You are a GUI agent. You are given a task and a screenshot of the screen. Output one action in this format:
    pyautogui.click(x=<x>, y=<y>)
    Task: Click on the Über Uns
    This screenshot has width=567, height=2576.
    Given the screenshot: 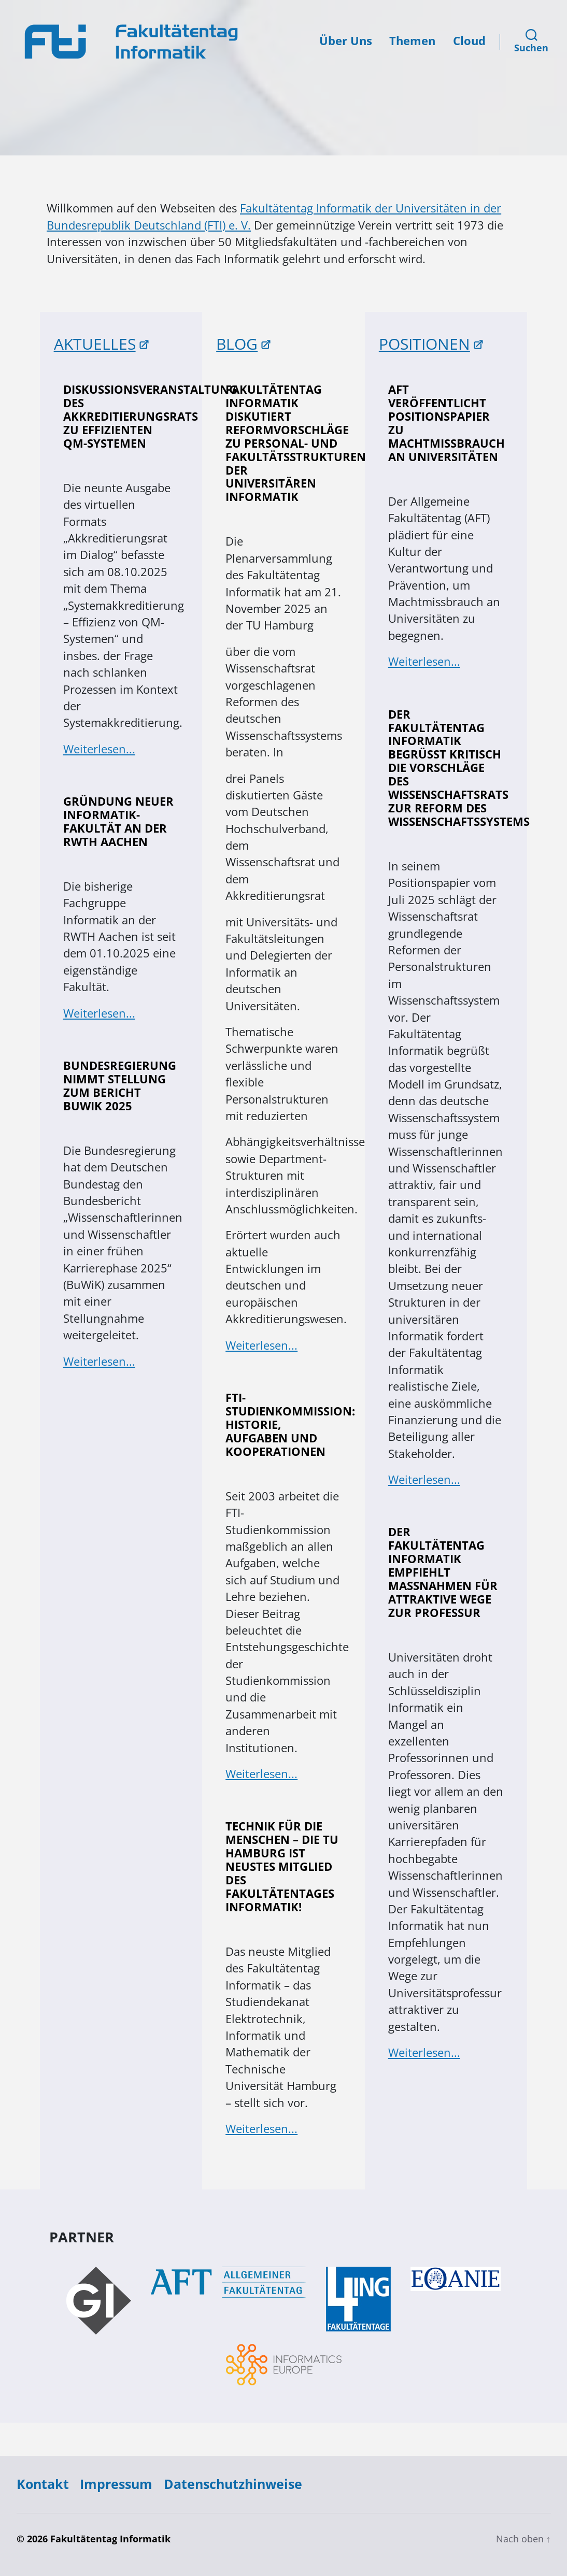 What is the action you would take?
    pyautogui.click(x=345, y=40)
    